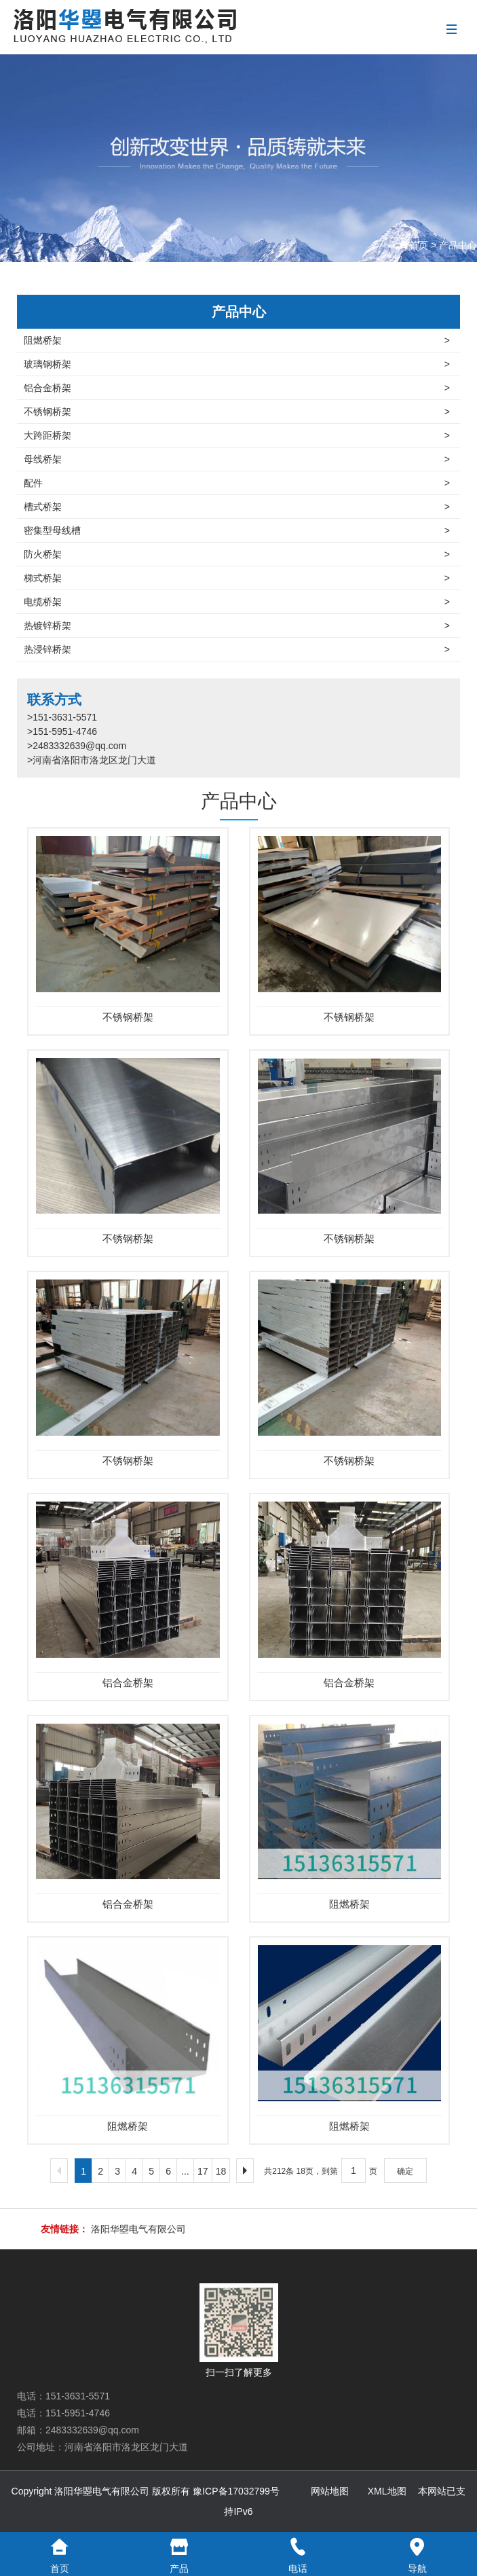 The height and width of the screenshot is (2576, 477). What do you see at coordinates (237, 459) in the screenshot?
I see `母线桥架` at bounding box center [237, 459].